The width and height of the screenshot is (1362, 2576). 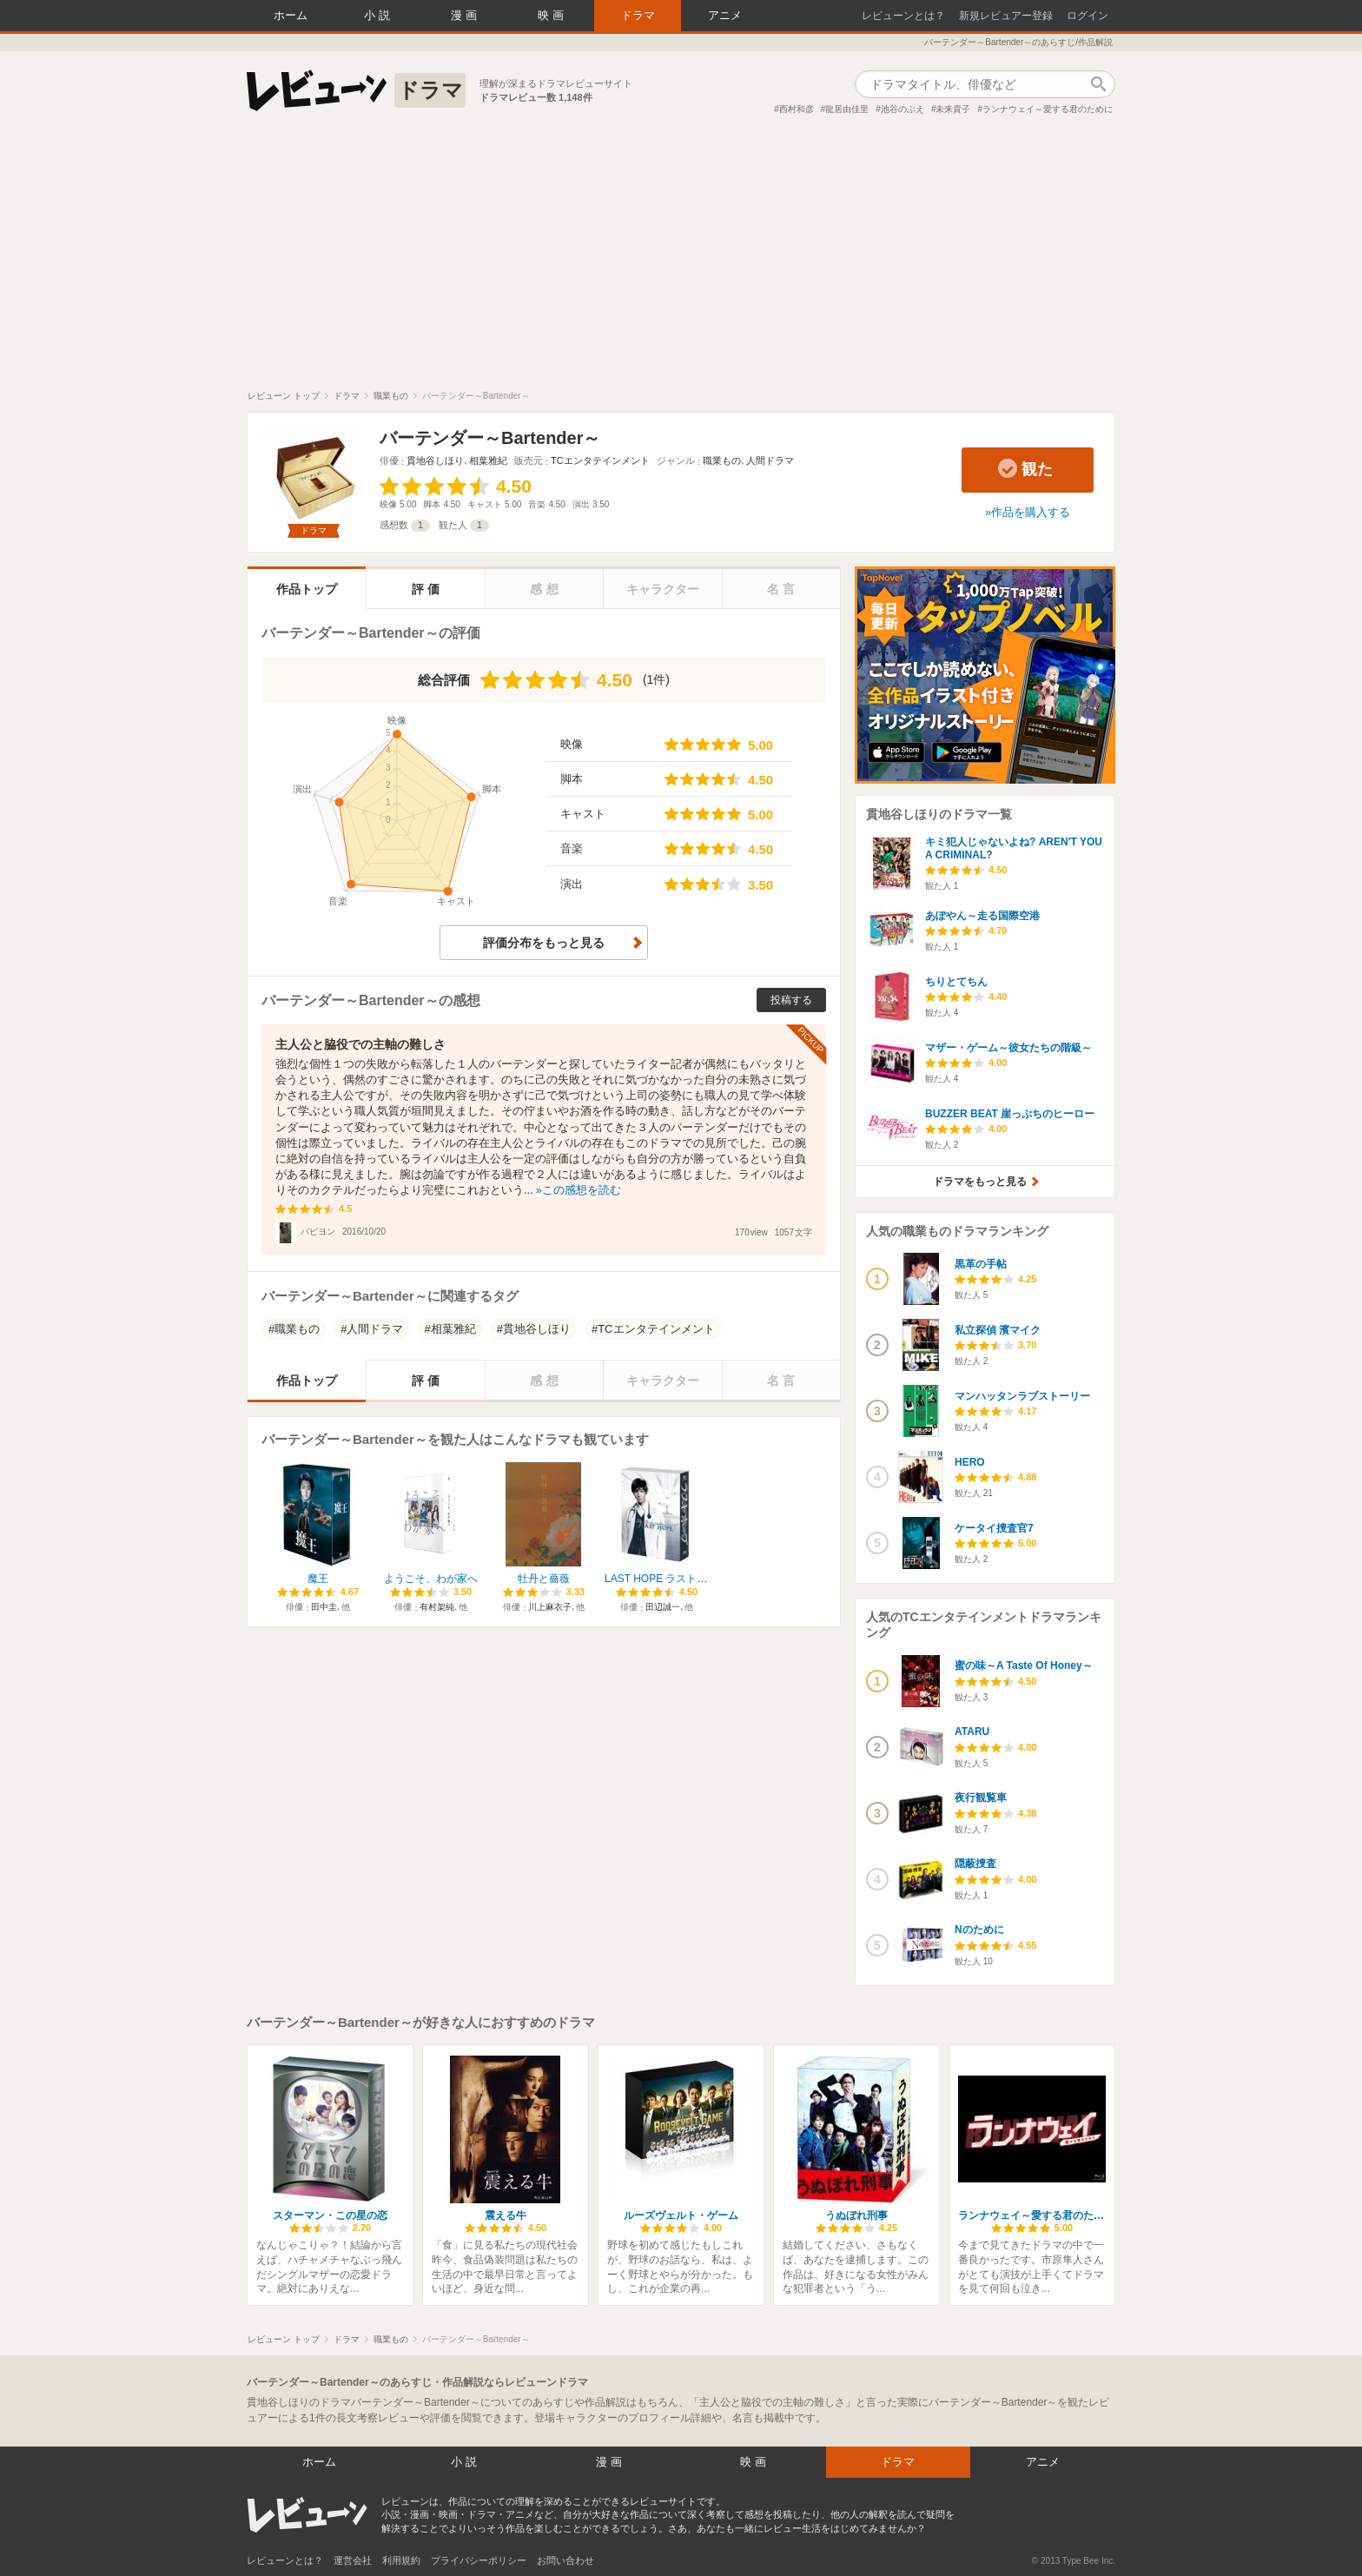 I want to click on 投稿する, so click(x=791, y=1000).